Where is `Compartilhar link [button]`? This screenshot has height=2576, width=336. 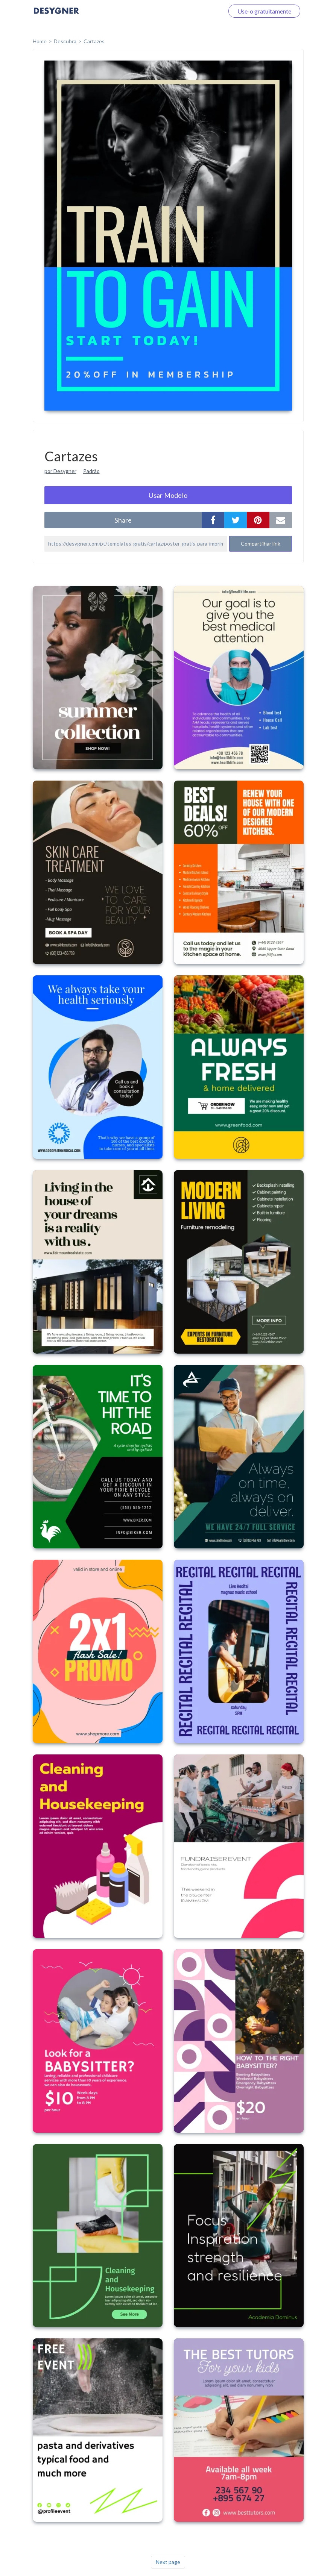 Compartilhar link [button] is located at coordinates (260, 543).